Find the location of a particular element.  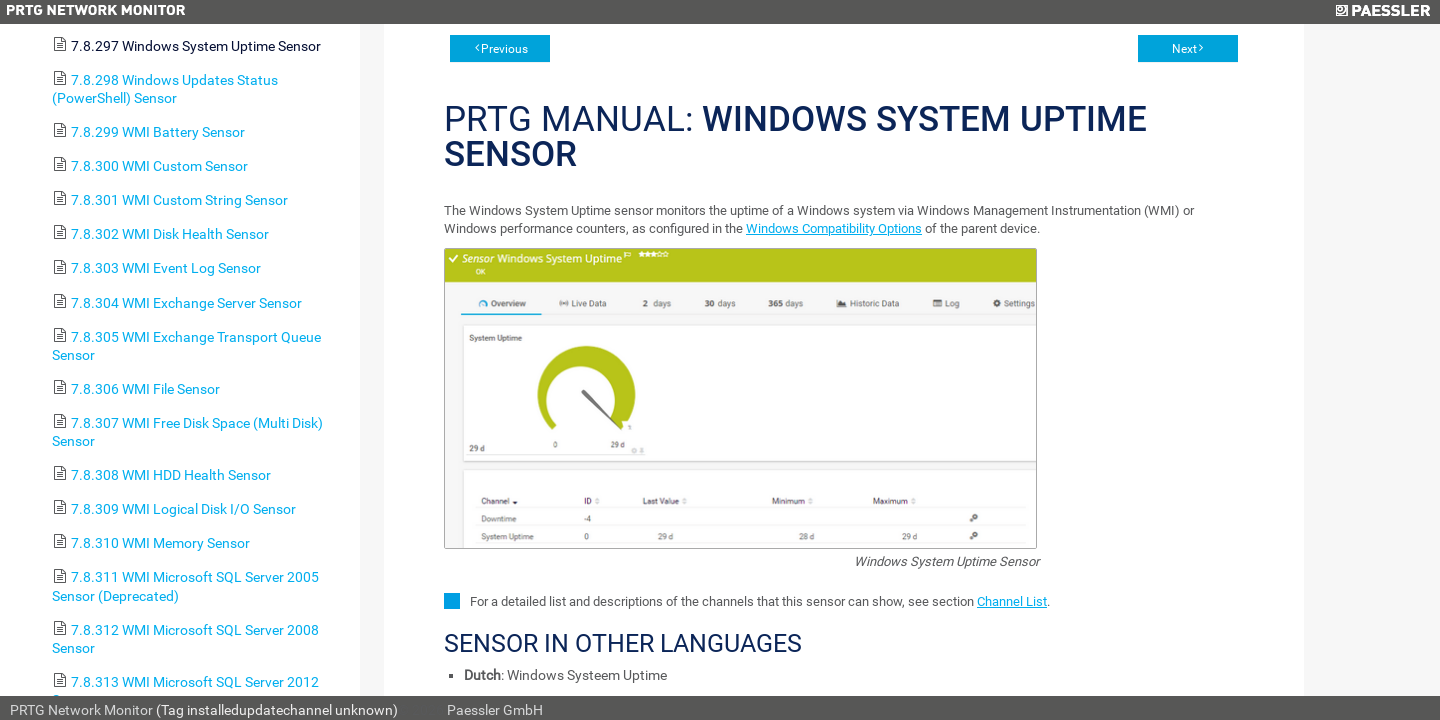

Windows Compatibility Options is located at coordinates (834, 228).